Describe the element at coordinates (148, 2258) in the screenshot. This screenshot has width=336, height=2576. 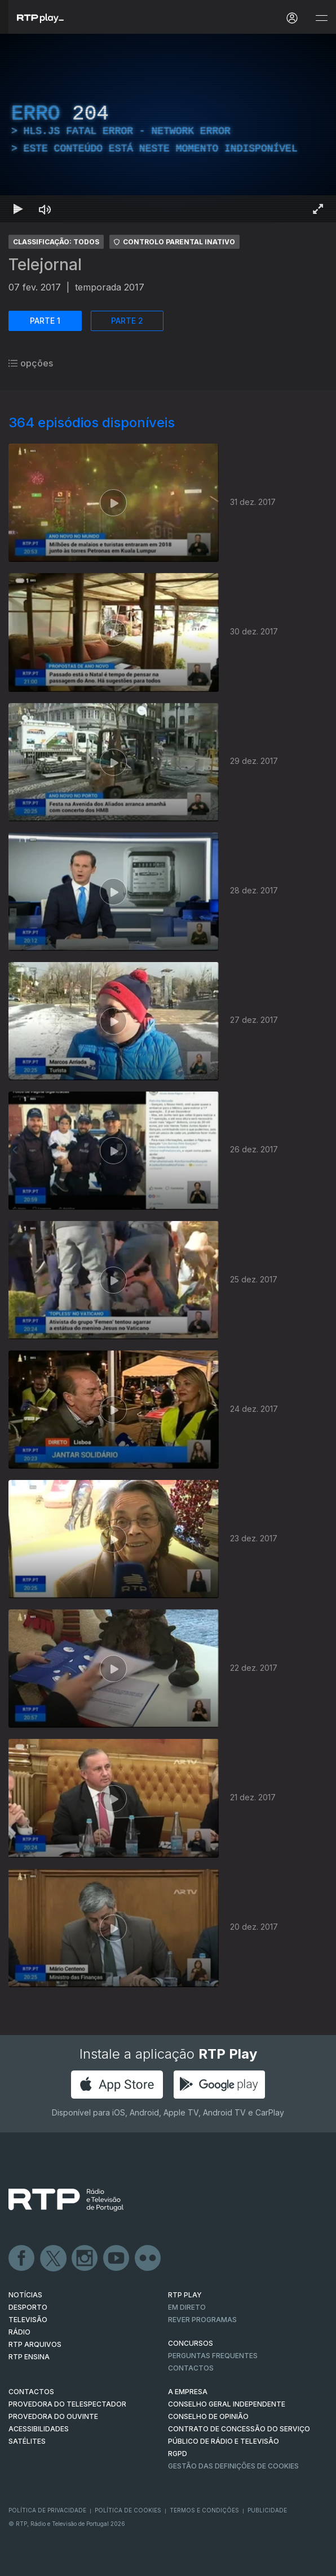
I see `flickr` at that location.